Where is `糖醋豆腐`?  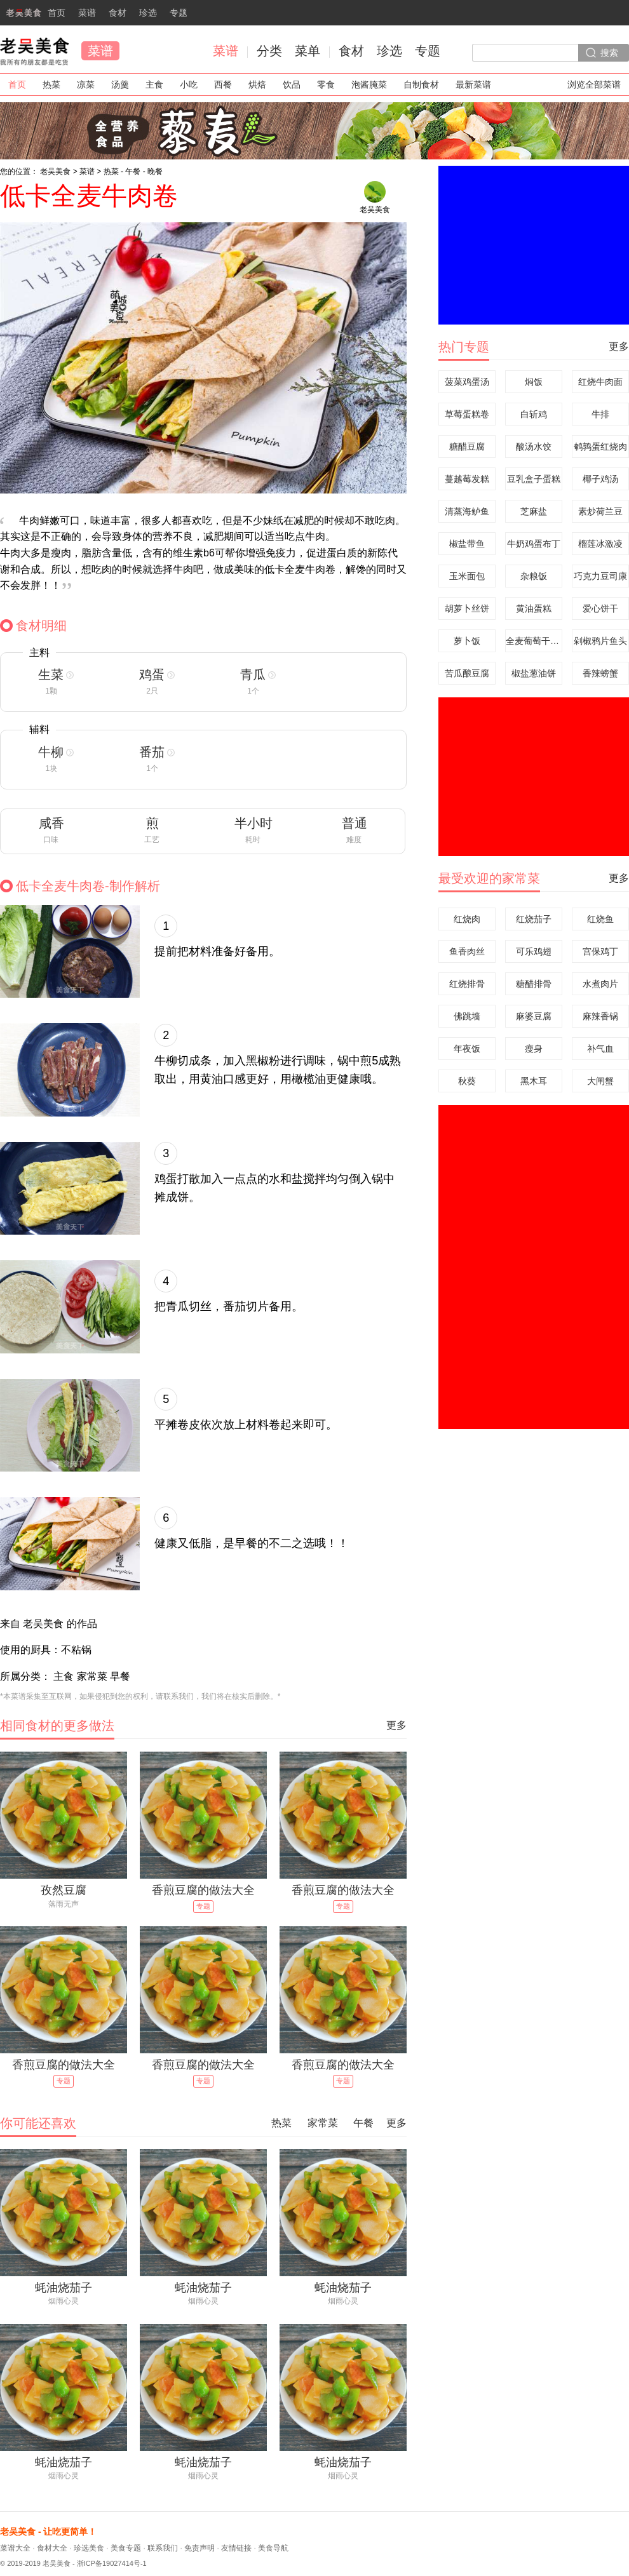 糖醋豆腐 is located at coordinates (467, 446).